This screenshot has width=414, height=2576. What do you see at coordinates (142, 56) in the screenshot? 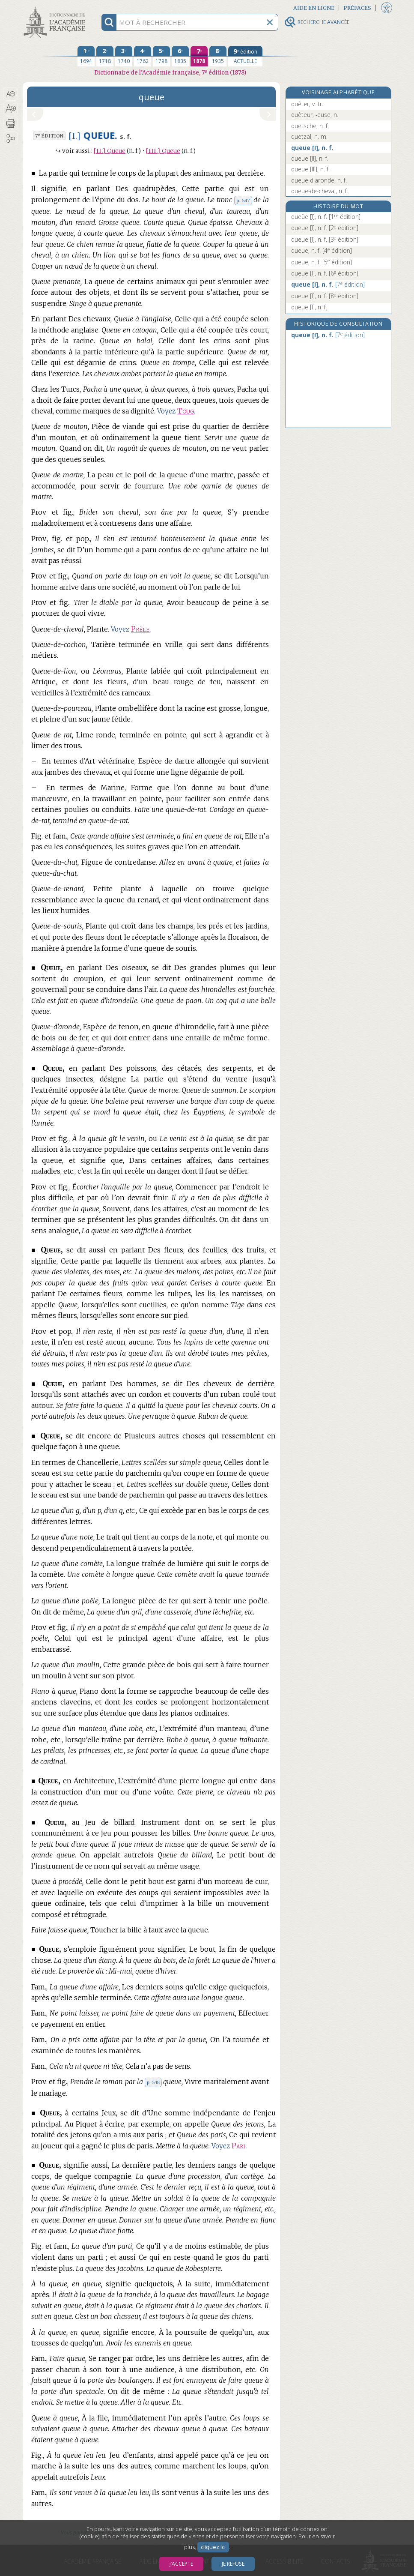
I see `[quatrième édition 1762]` at bounding box center [142, 56].